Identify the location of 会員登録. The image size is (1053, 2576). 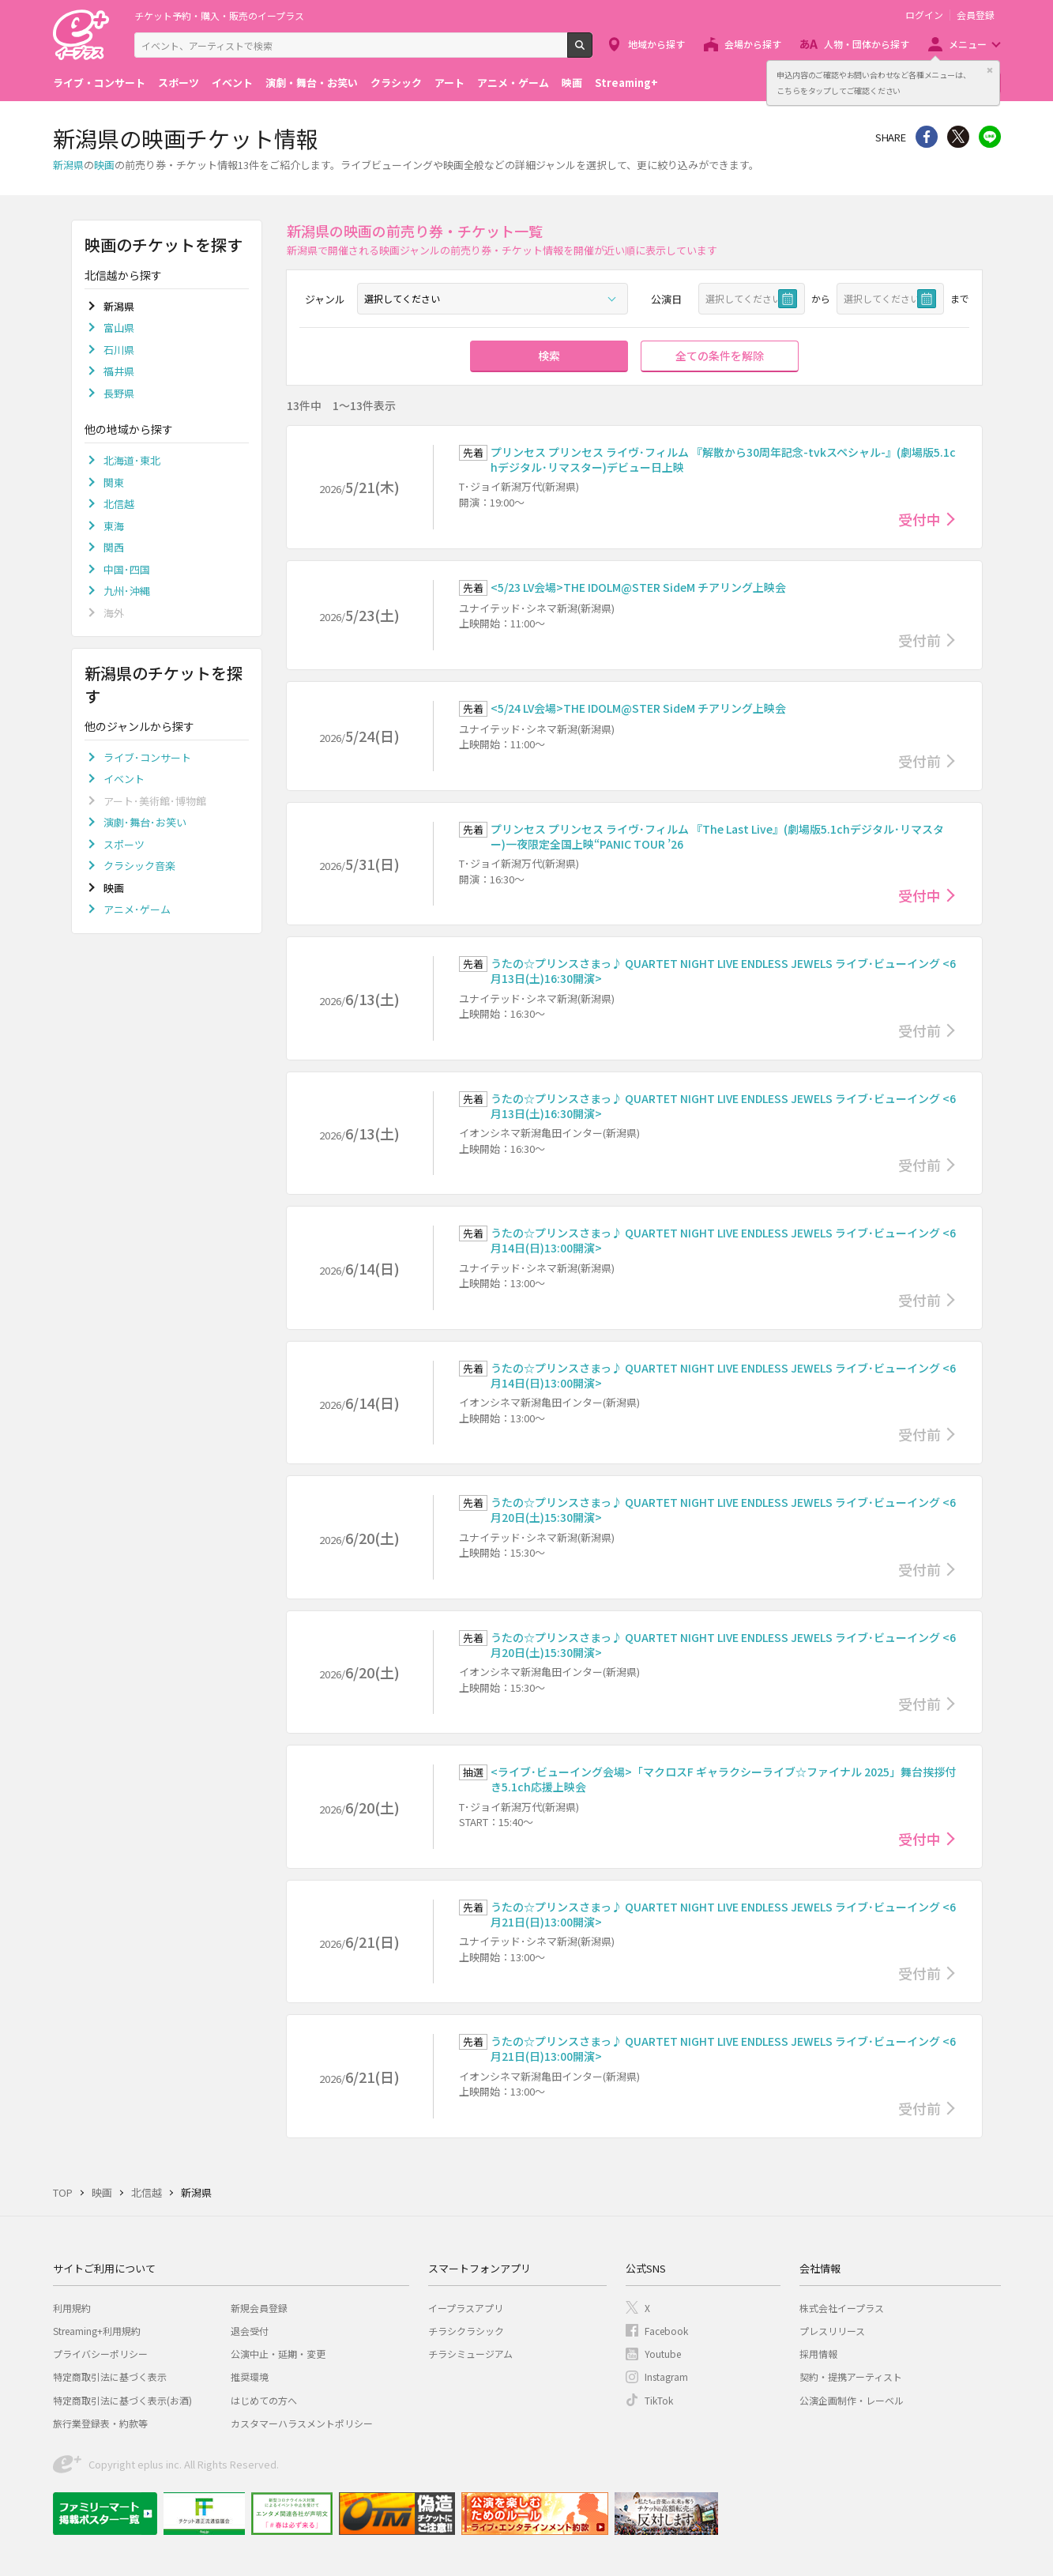
(976, 15).